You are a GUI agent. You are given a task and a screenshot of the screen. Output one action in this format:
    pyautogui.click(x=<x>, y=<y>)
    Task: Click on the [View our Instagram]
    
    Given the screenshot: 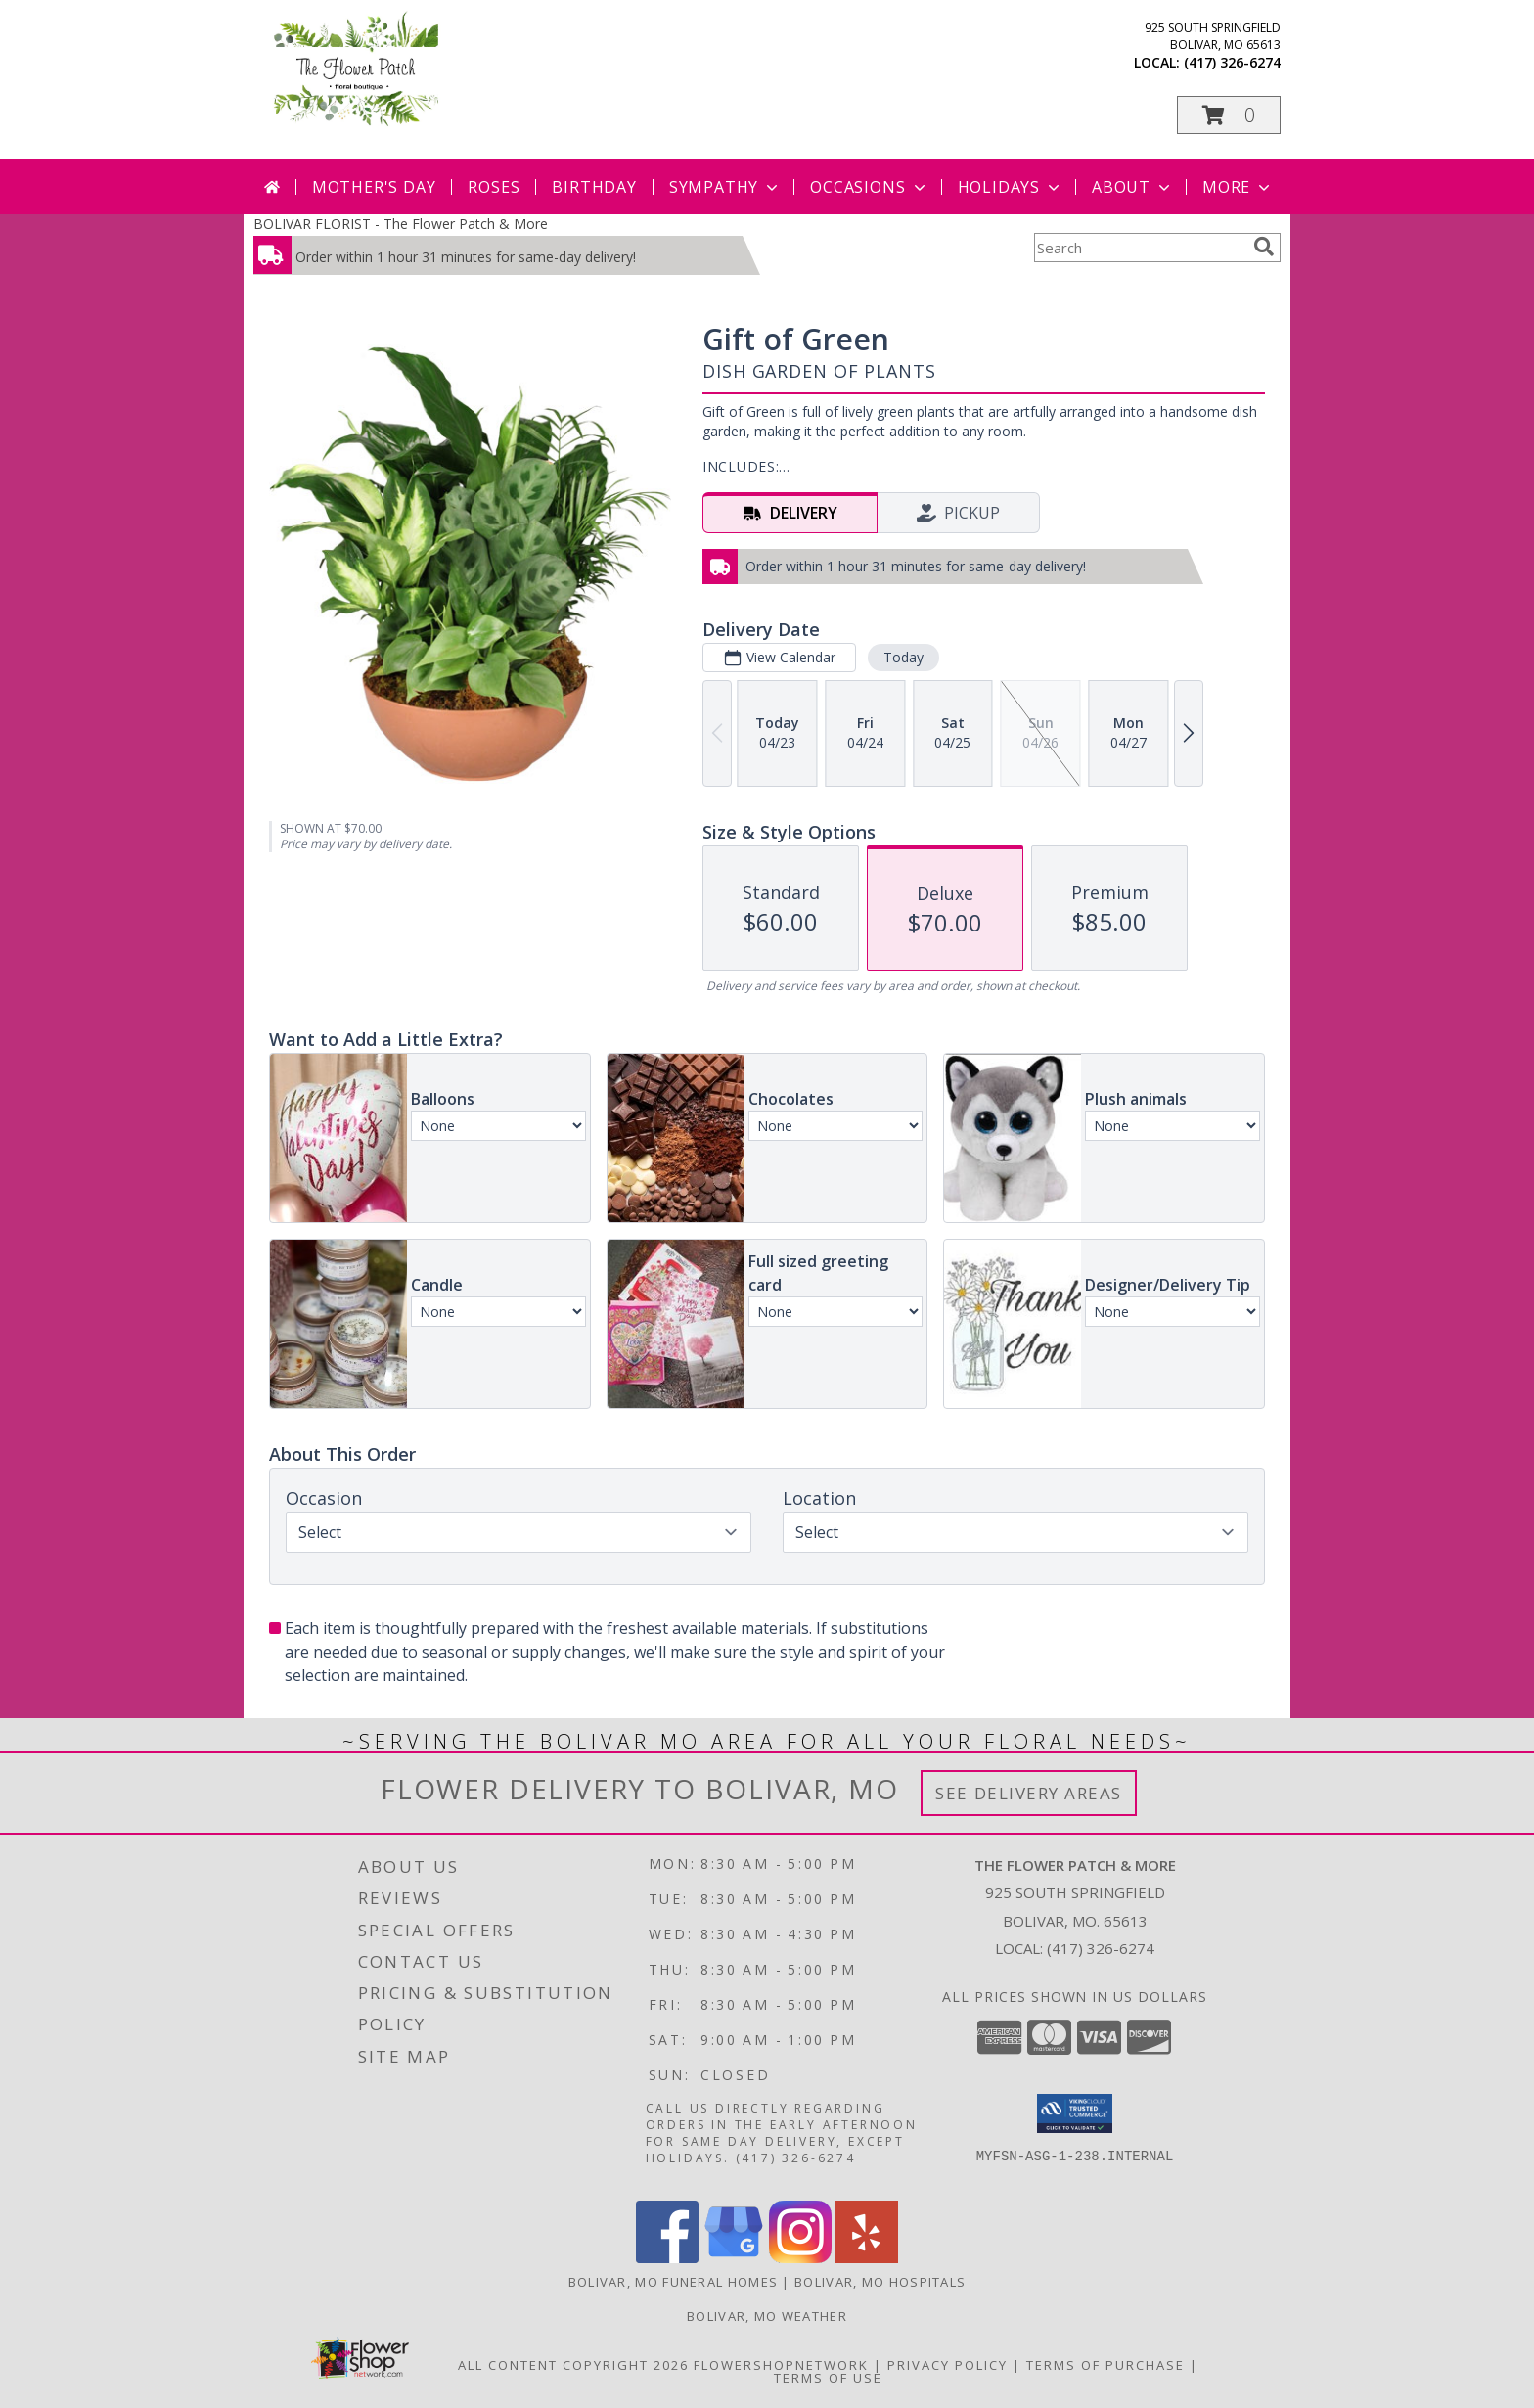 What is the action you would take?
    pyautogui.click(x=800, y=2258)
    